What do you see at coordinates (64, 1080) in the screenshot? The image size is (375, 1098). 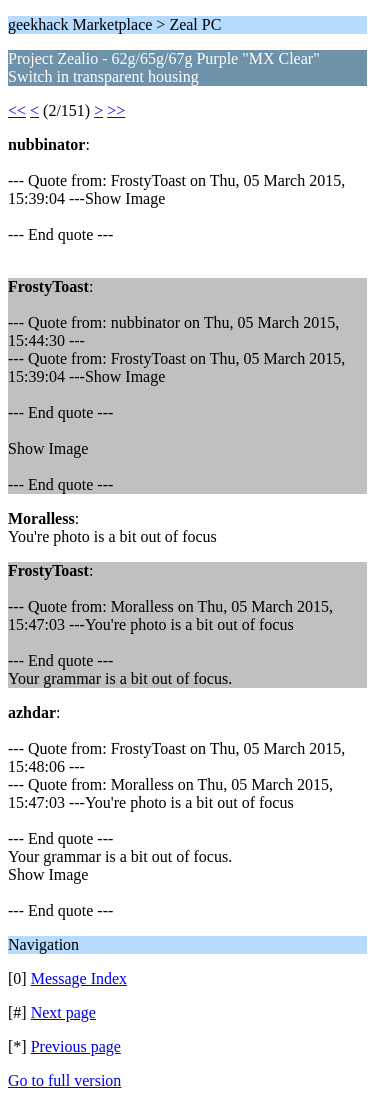 I see `Go to full version` at bounding box center [64, 1080].